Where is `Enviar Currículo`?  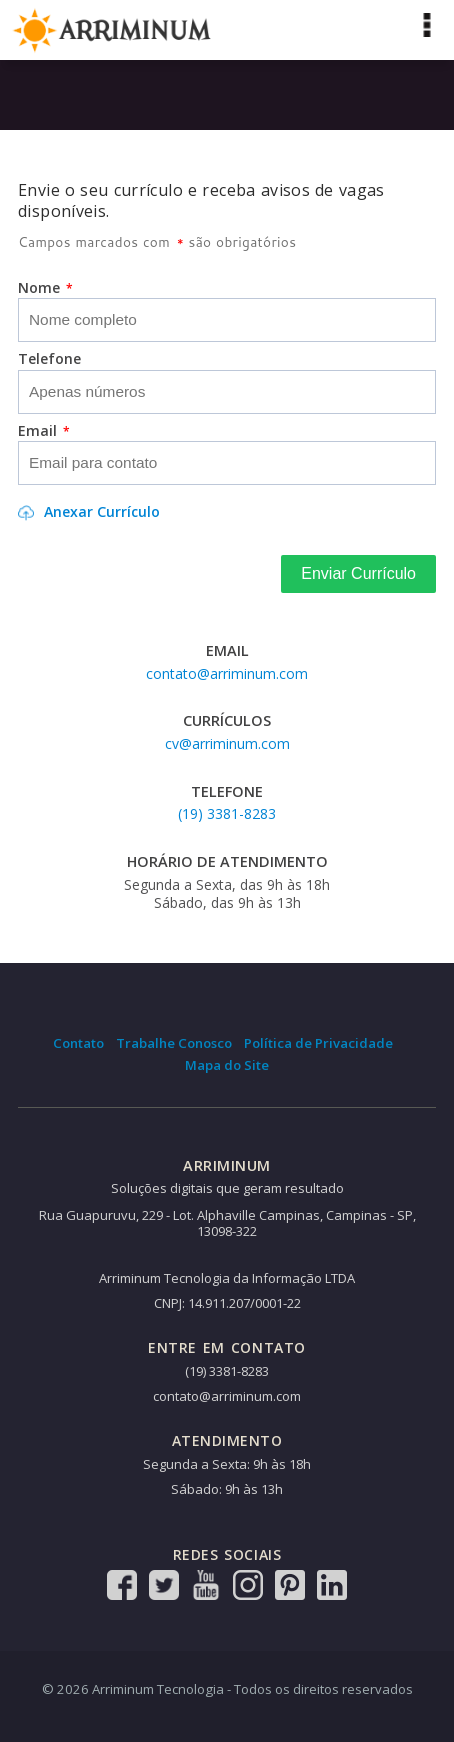
Enviar Currículo is located at coordinates (358, 573).